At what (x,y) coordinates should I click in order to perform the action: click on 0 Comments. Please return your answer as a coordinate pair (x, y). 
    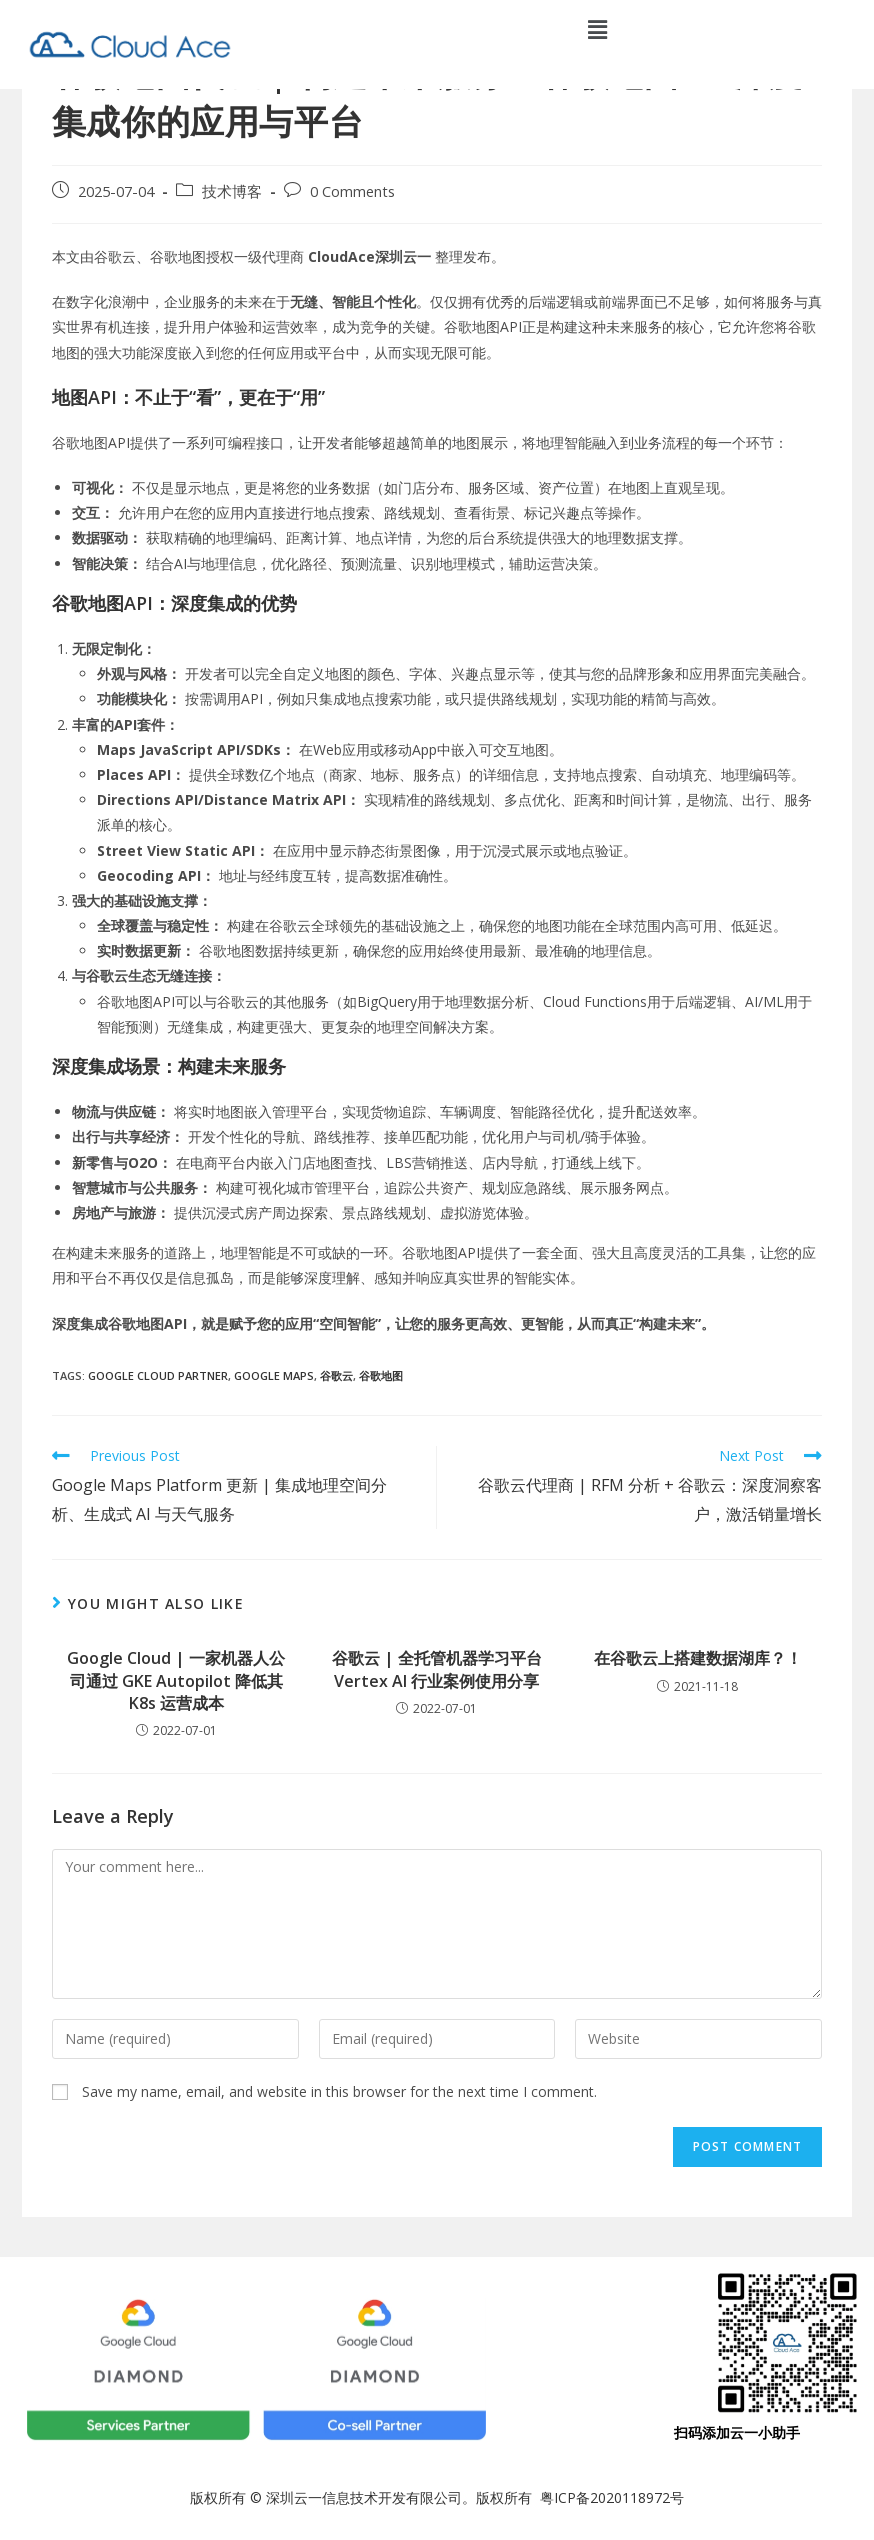
    Looking at the image, I should click on (352, 191).